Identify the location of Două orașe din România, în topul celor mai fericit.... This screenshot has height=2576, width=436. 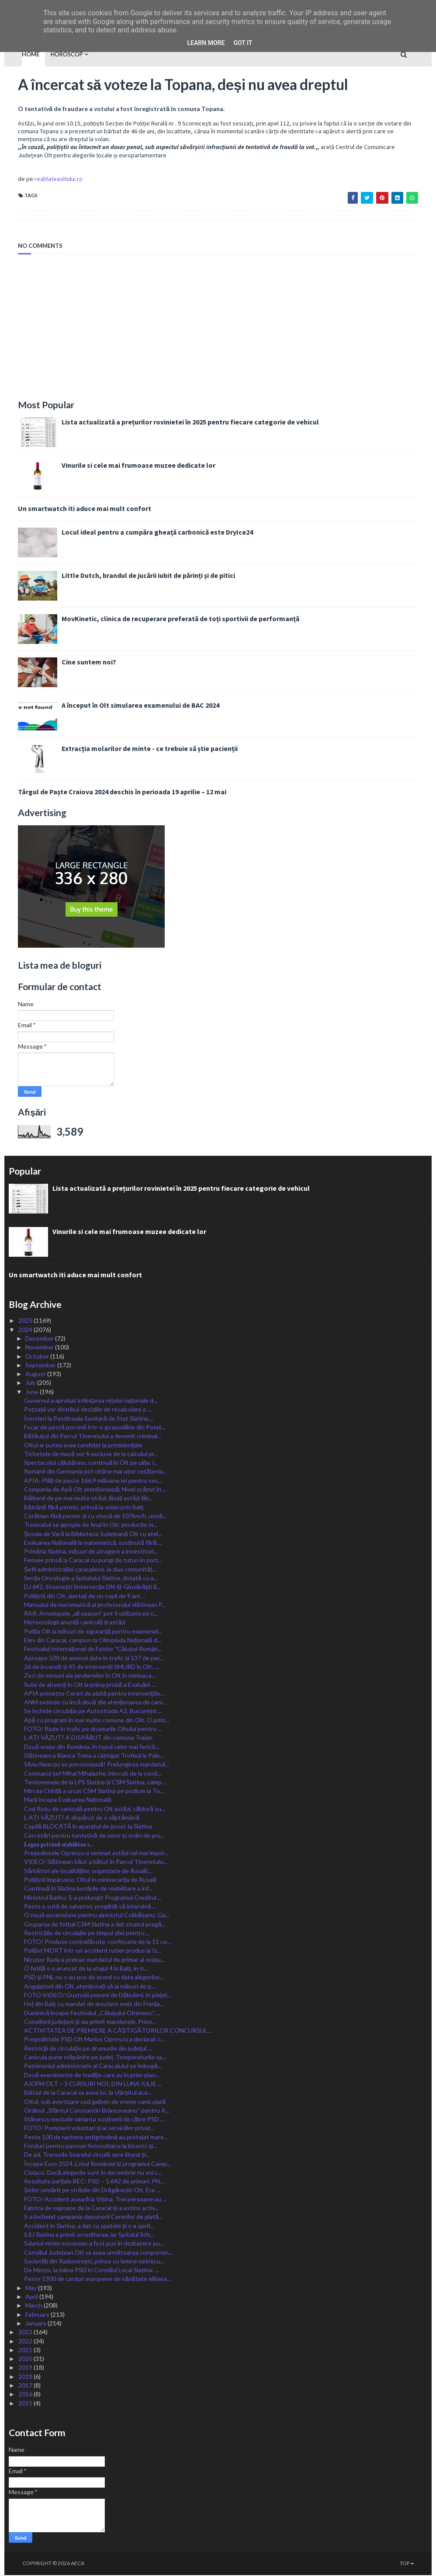
(91, 1747).